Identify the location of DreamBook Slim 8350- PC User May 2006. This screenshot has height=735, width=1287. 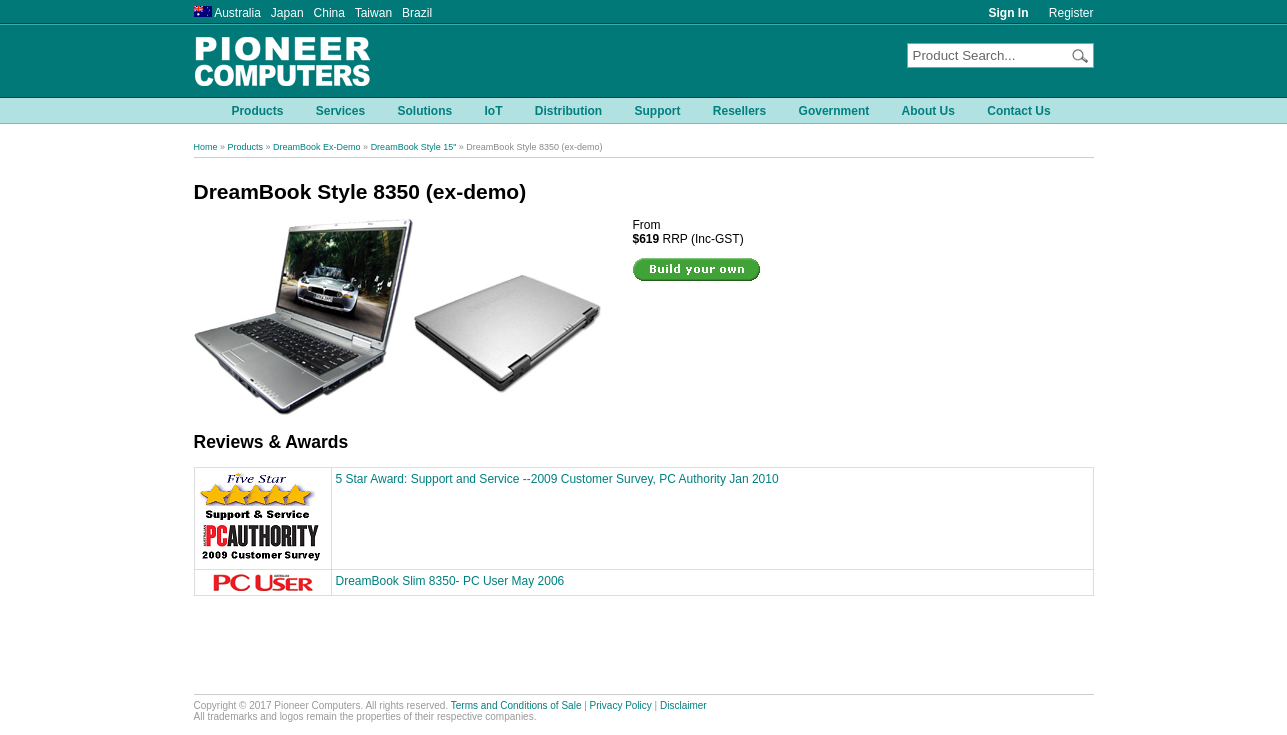
(450, 581).